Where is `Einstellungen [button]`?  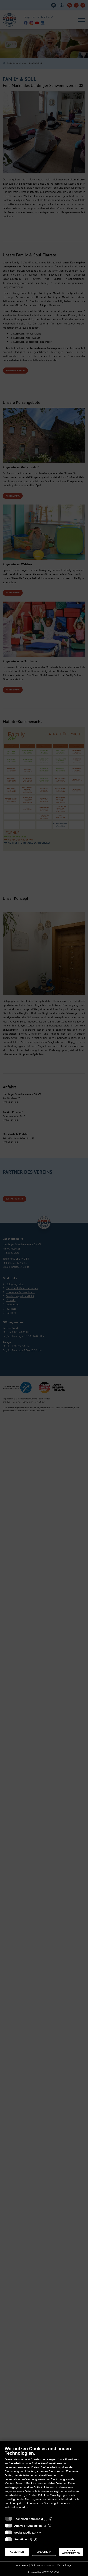 Einstellungen [button] is located at coordinates (65, 2565).